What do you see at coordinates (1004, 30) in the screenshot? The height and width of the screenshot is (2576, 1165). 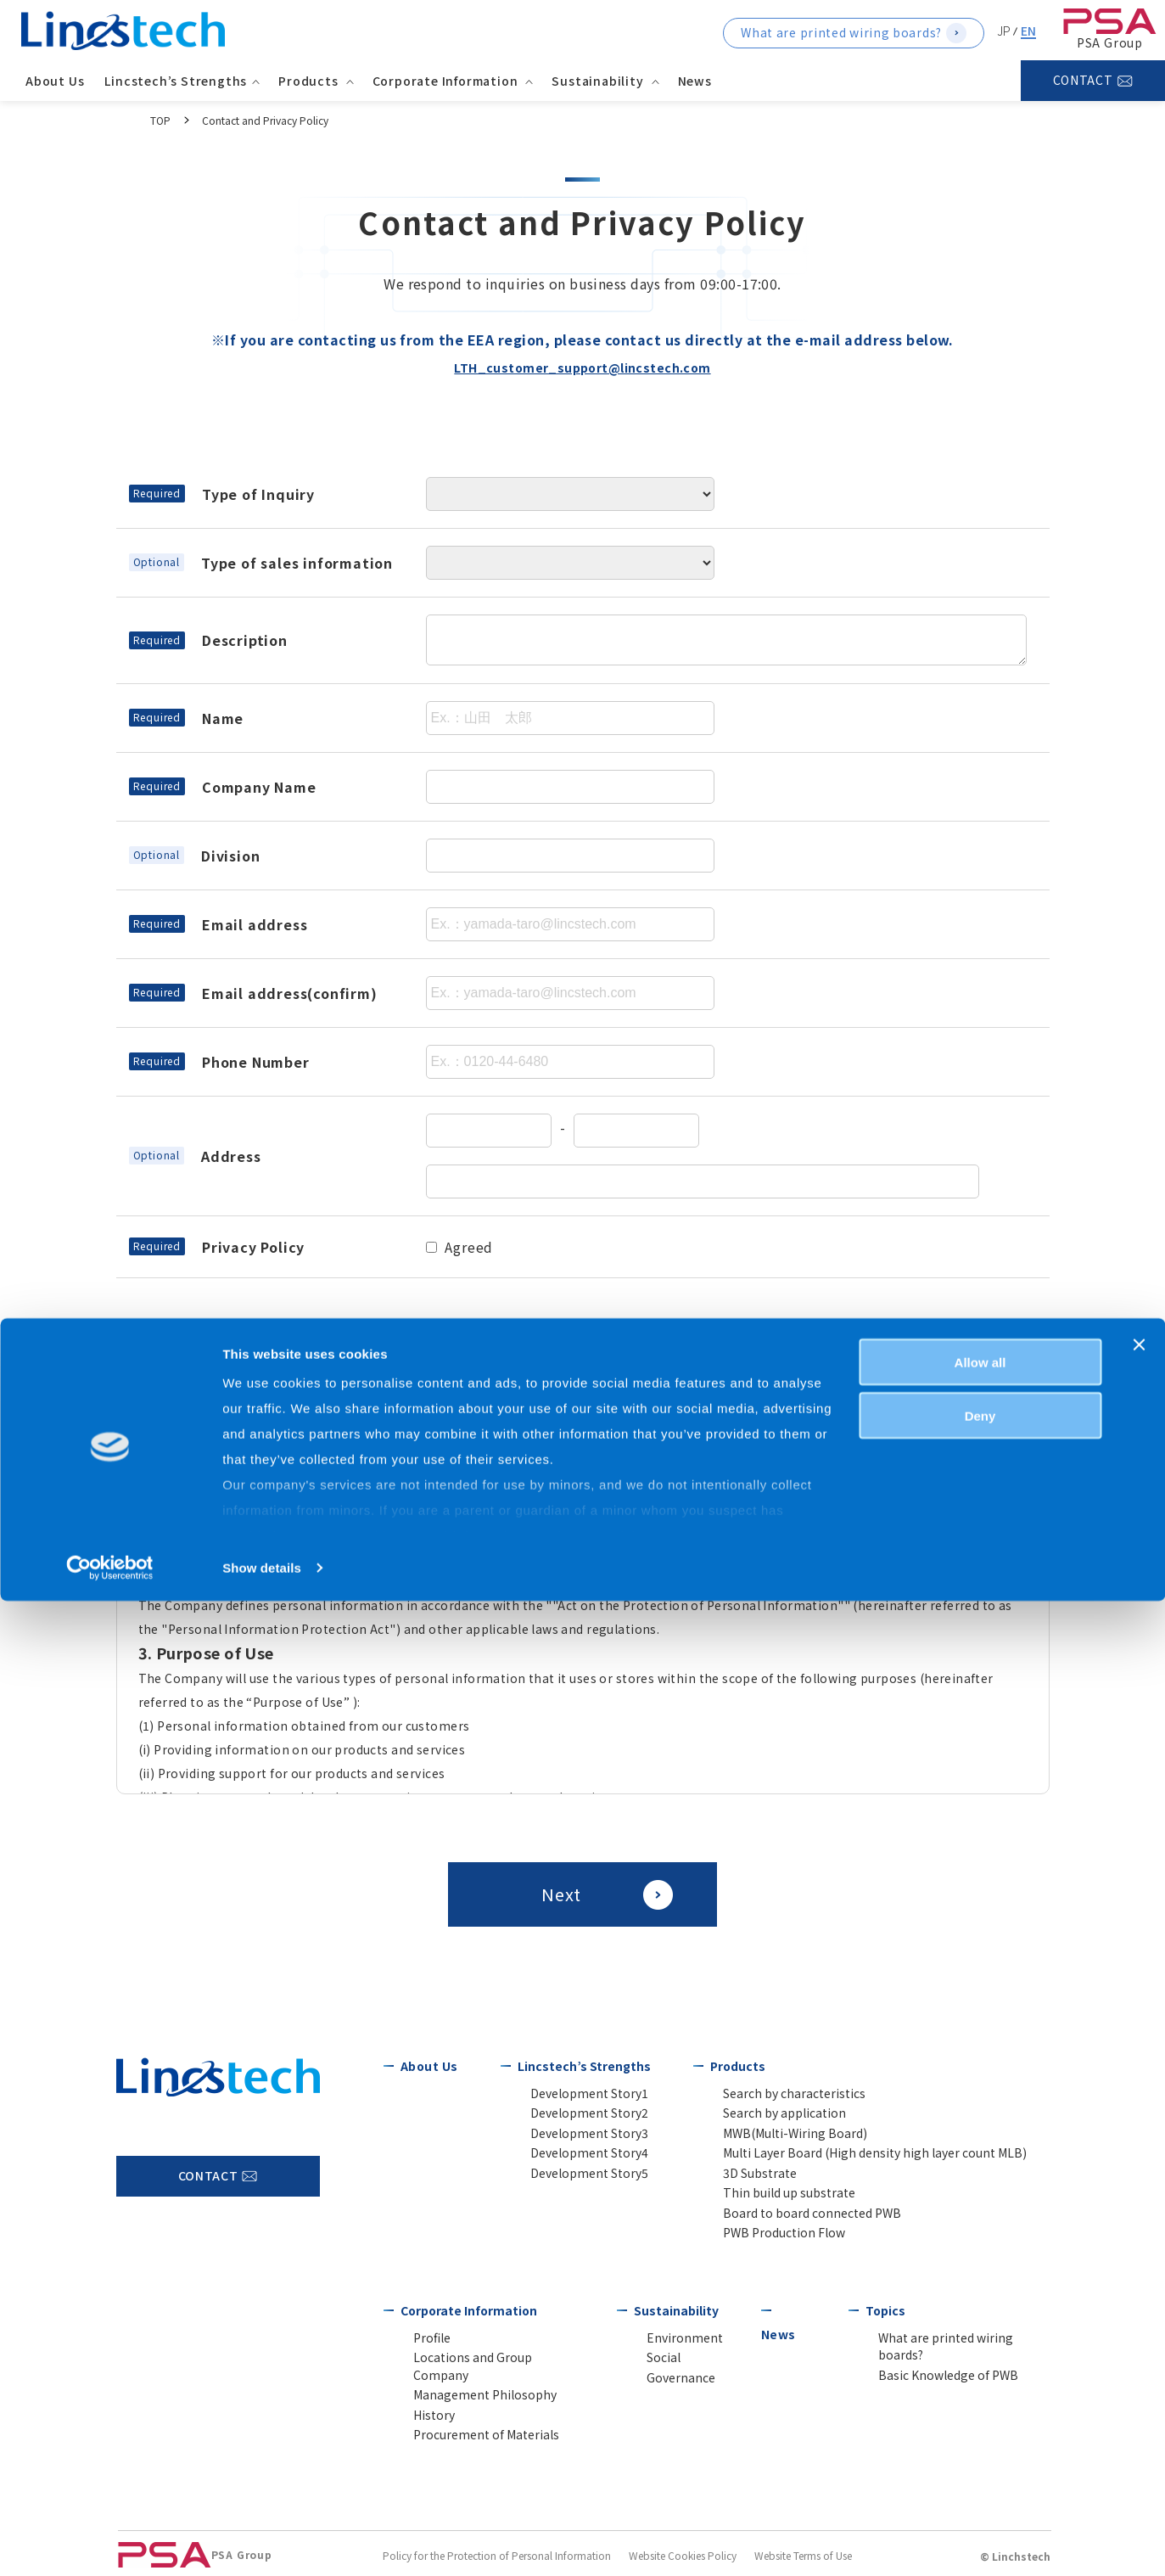 I see `JP` at bounding box center [1004, 30].